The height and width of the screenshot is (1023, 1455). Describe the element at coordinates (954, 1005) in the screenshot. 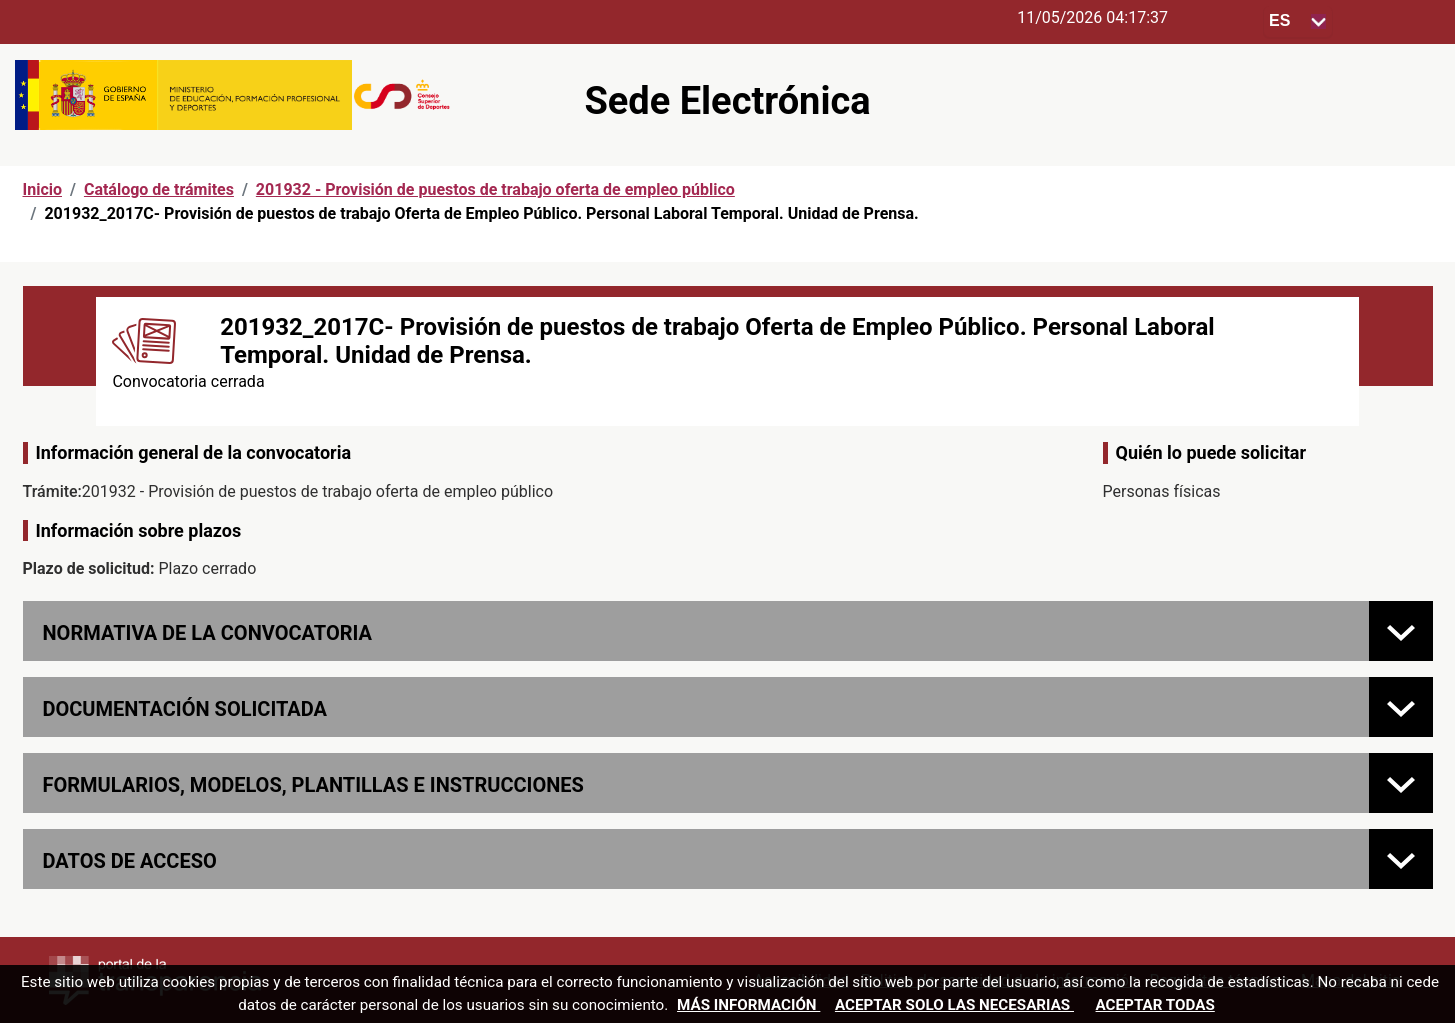

I see `Aceptar solo las necesarias` at that location.